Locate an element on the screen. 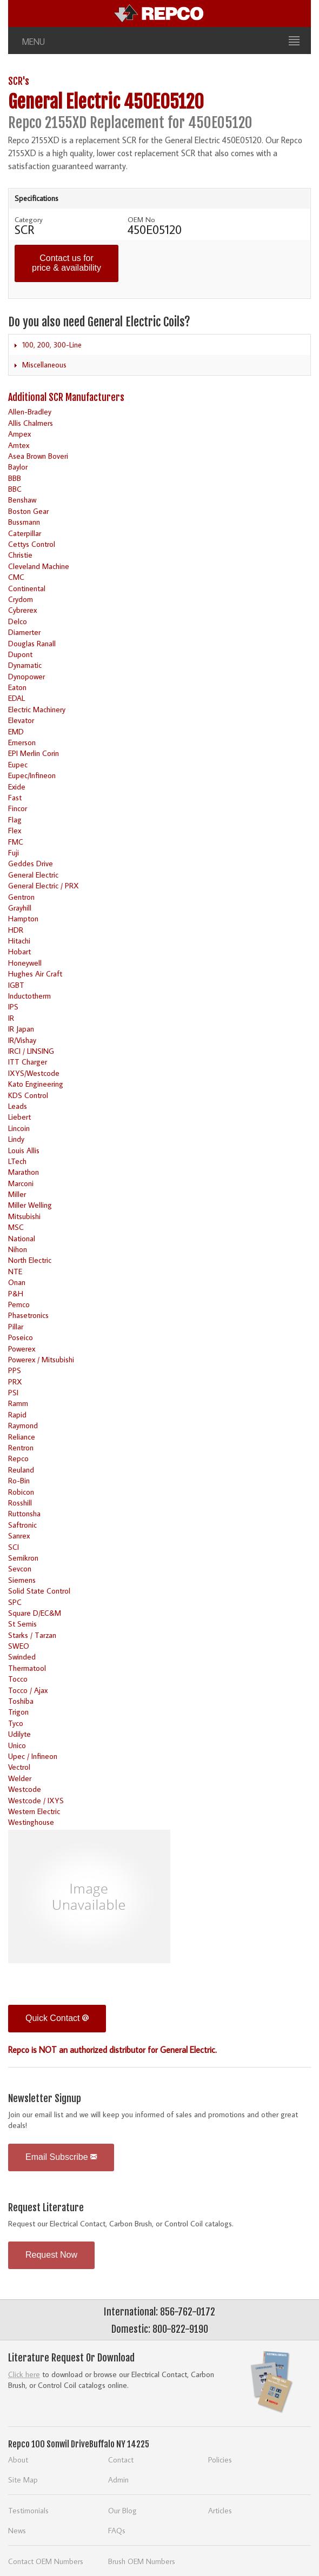 Image resolution: width=319 pixels, height=2576 pixels. Kato Engineering is located at coordinates (35, 1084).